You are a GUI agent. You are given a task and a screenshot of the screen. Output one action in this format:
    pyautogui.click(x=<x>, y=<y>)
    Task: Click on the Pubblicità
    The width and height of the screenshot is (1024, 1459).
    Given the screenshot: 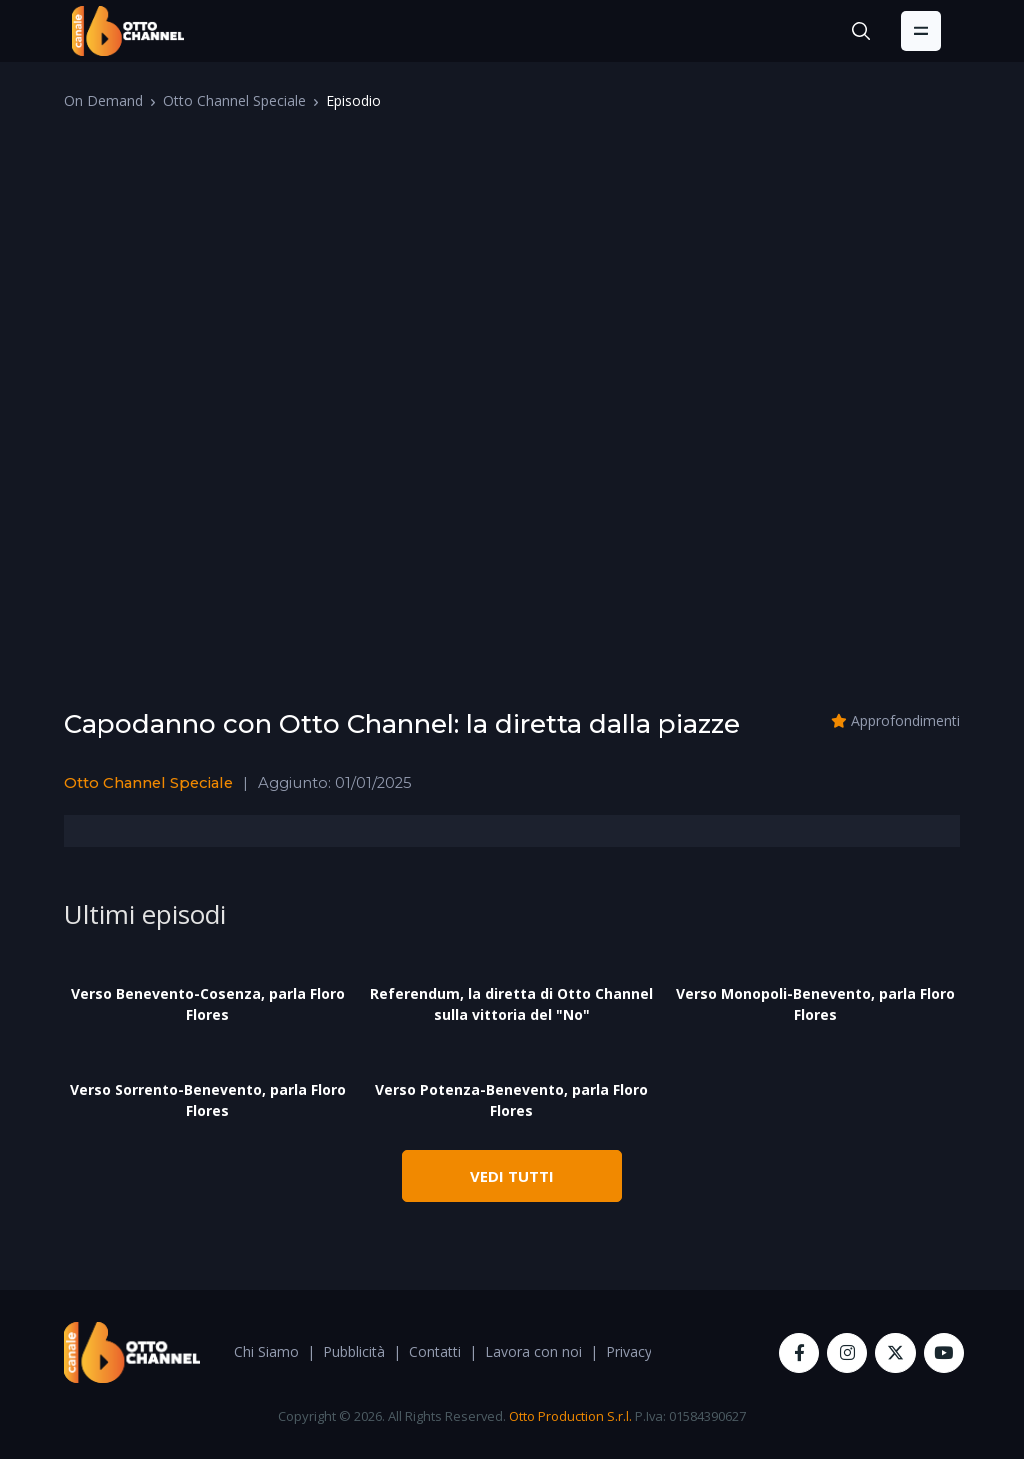 What is the action you would take?
    pyautogui.click(x=354, y=1351)
    